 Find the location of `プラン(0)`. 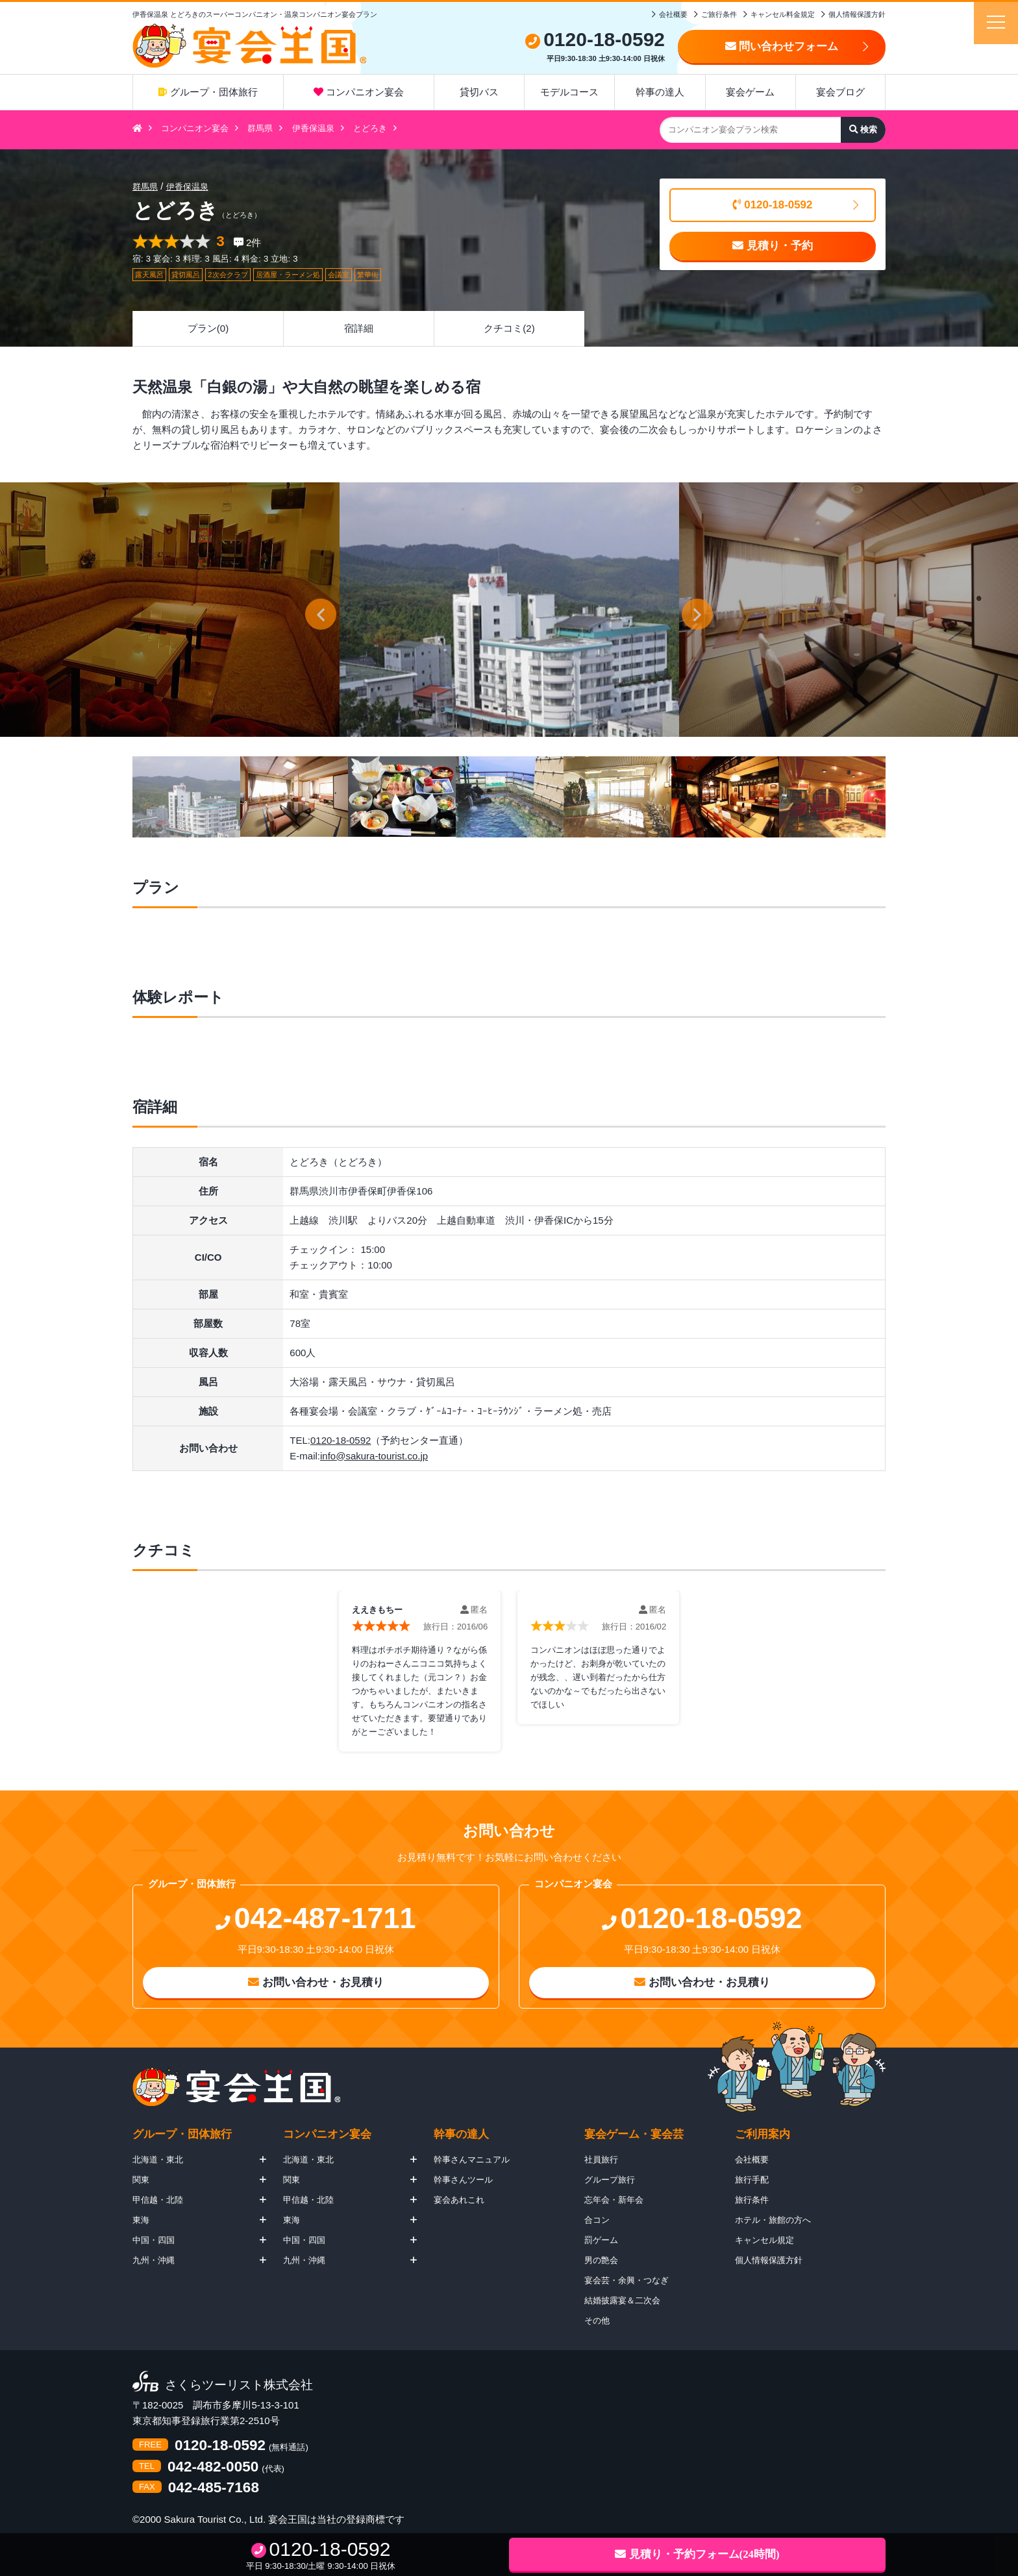

プラン(0) is located at coordinates (208, 328).